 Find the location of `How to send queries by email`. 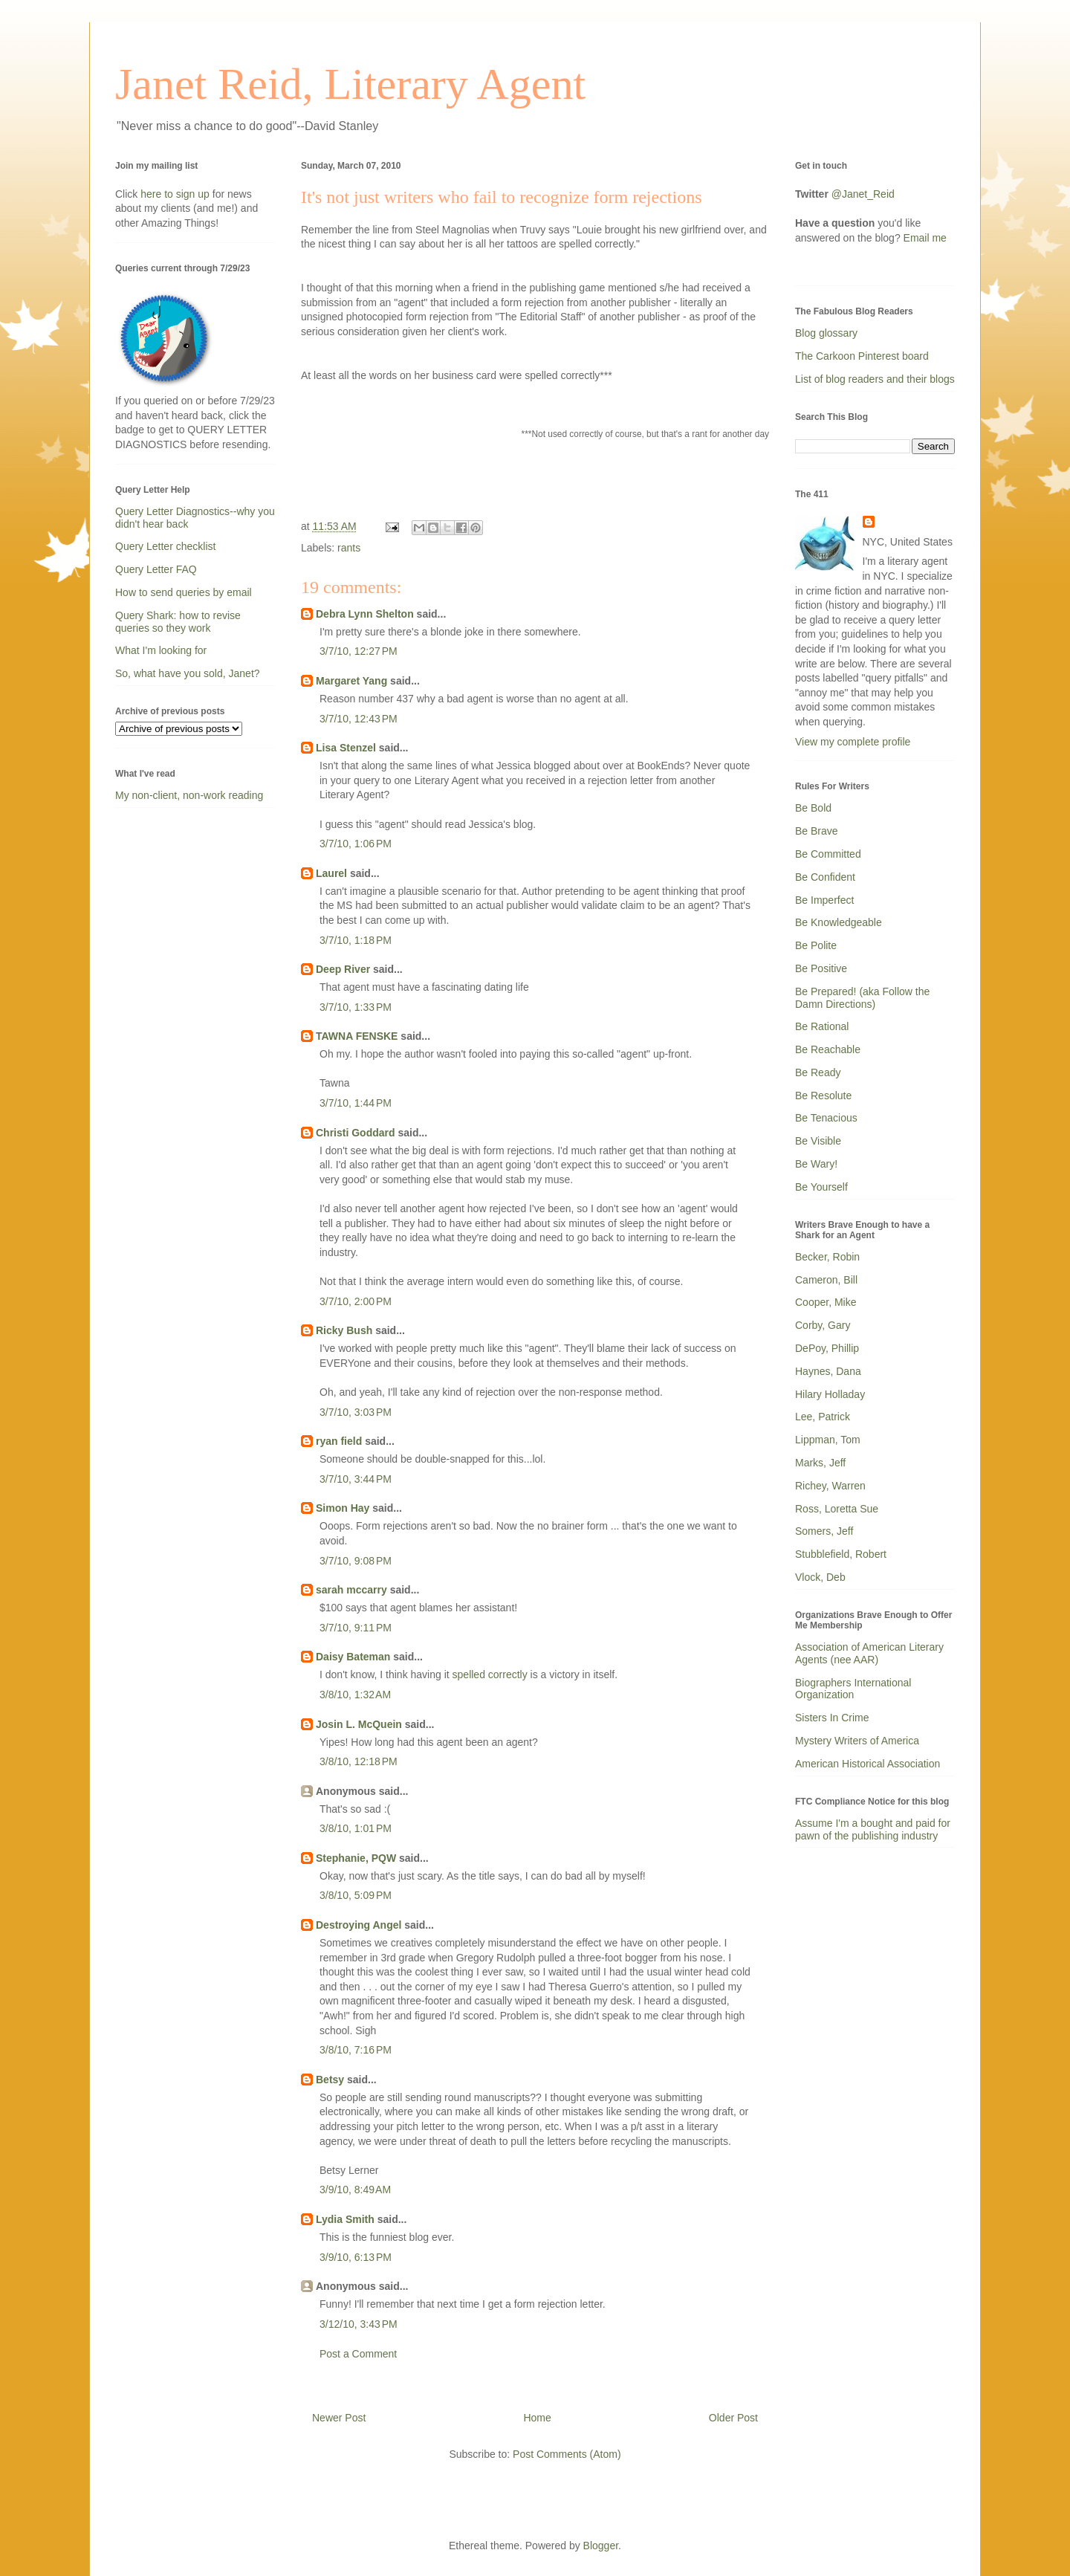

How to send queries by email is located at coordinates (183, 592).